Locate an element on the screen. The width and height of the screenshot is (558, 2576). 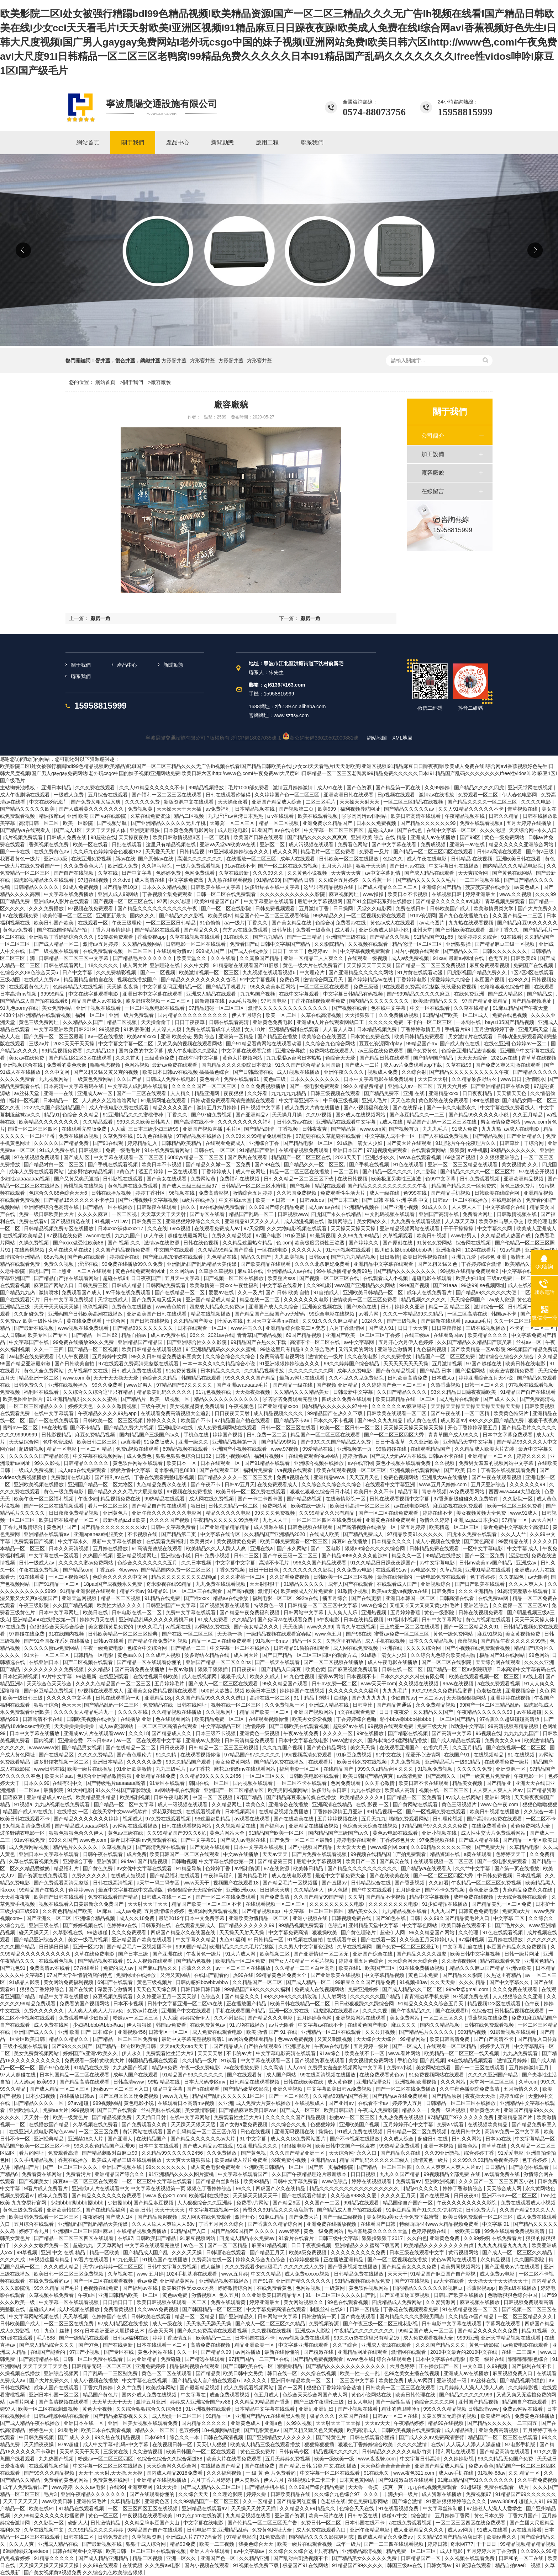
缴情综合网五月天 is located at coordinates (323, 979).